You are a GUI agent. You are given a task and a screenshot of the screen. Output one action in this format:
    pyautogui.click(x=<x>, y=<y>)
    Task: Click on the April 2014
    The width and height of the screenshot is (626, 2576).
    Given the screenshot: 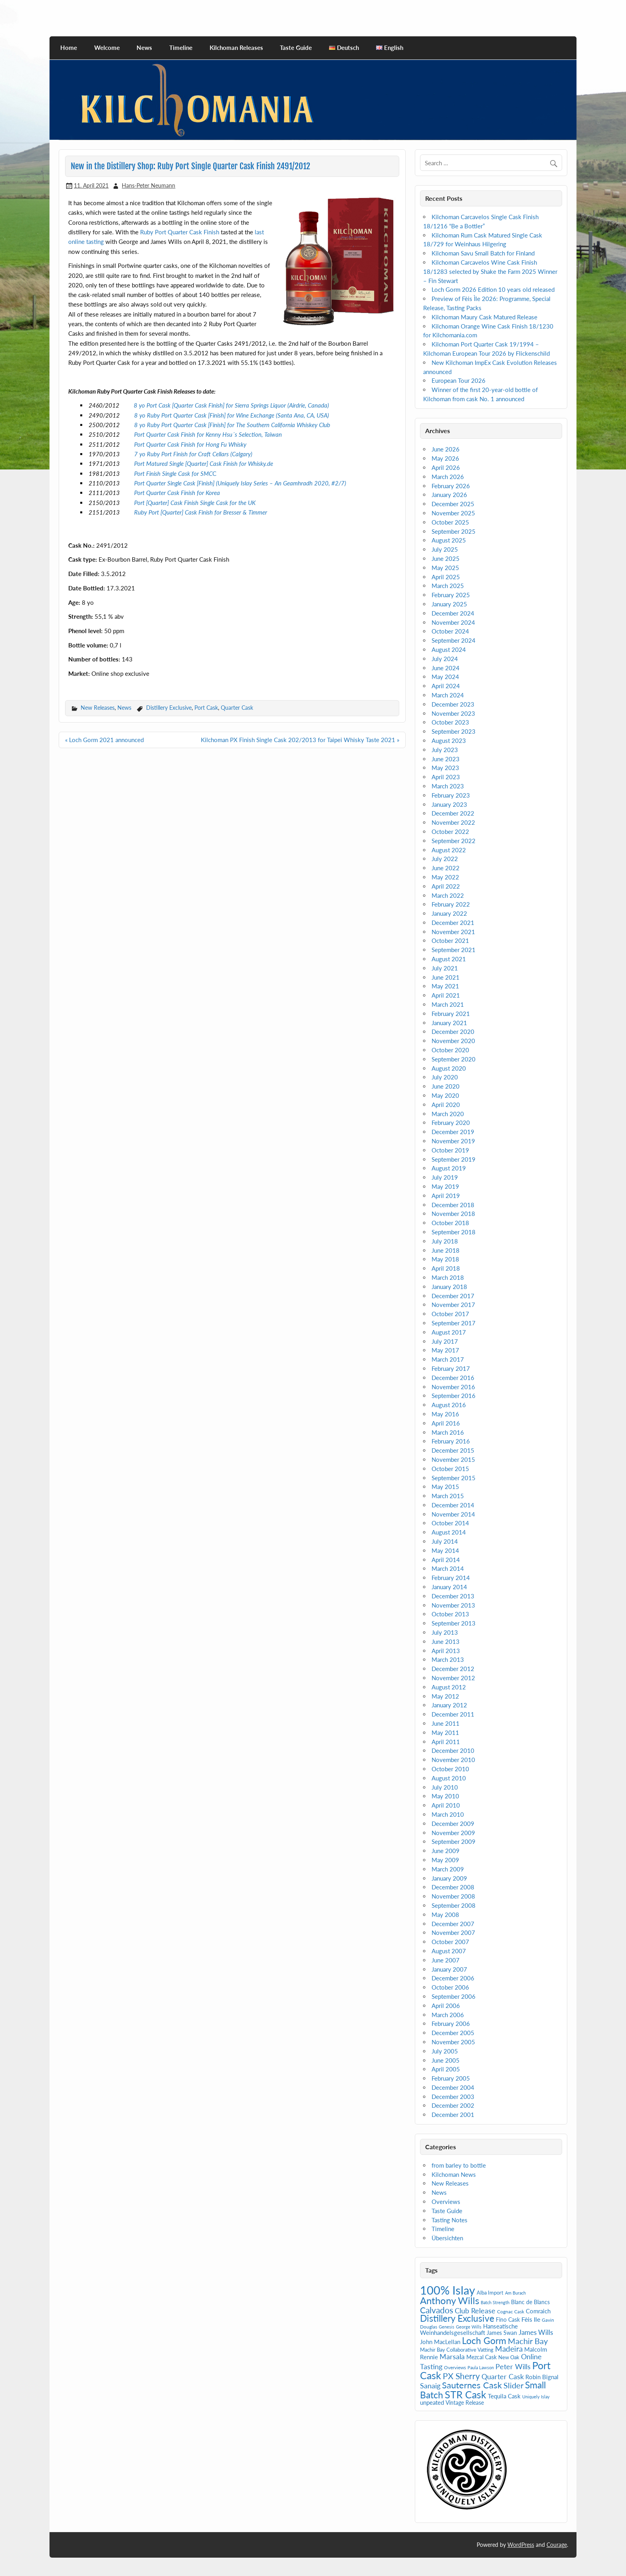 What is the action you would take?
    pyautogui.click(x=446, y=1559)
    